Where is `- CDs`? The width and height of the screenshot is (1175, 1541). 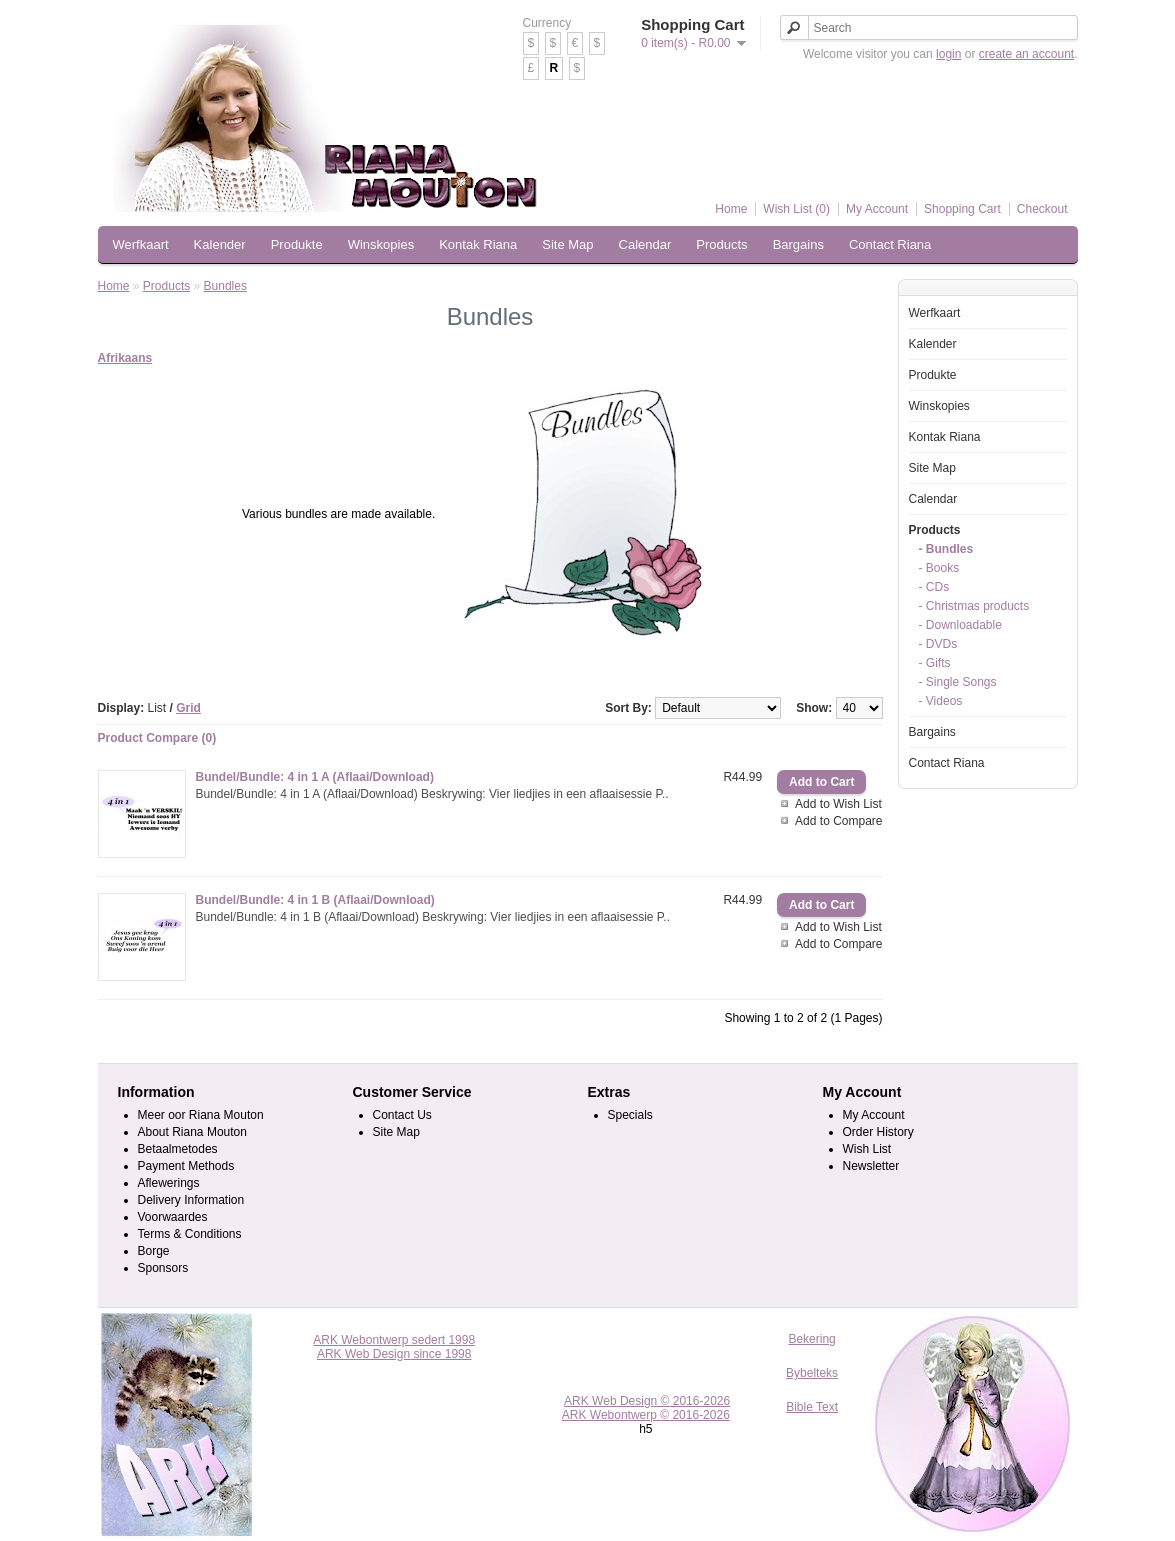
- CDs is located at coordinates (934, 587).